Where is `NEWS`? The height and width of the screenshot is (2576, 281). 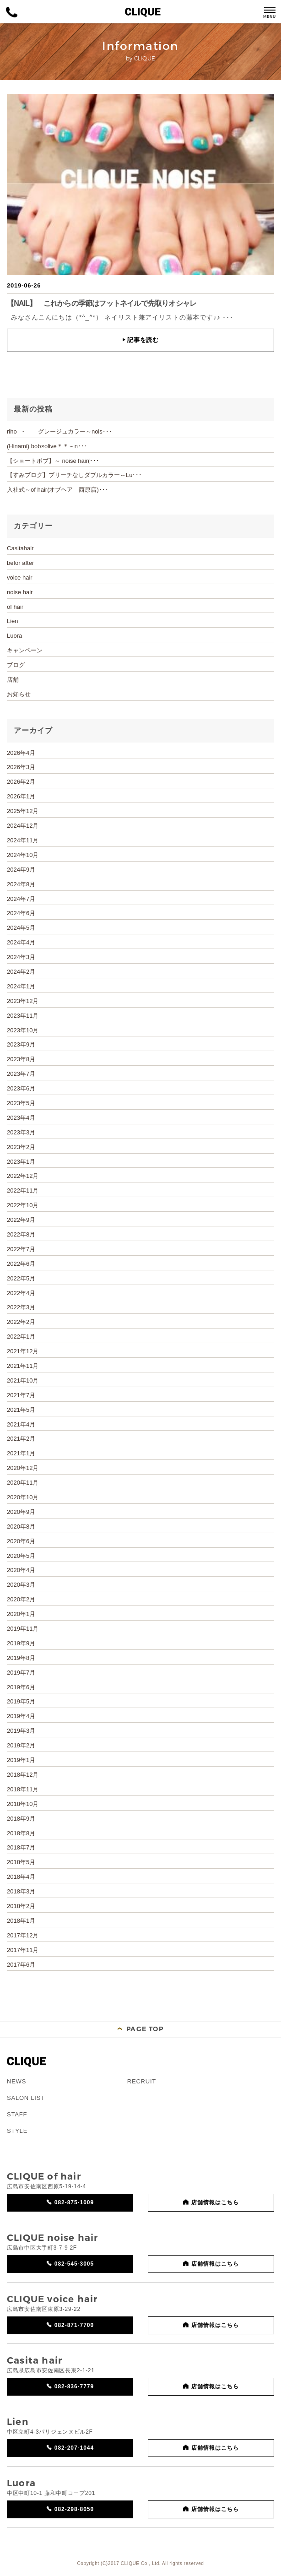 NEWS is located at coordinates (16, 2081).